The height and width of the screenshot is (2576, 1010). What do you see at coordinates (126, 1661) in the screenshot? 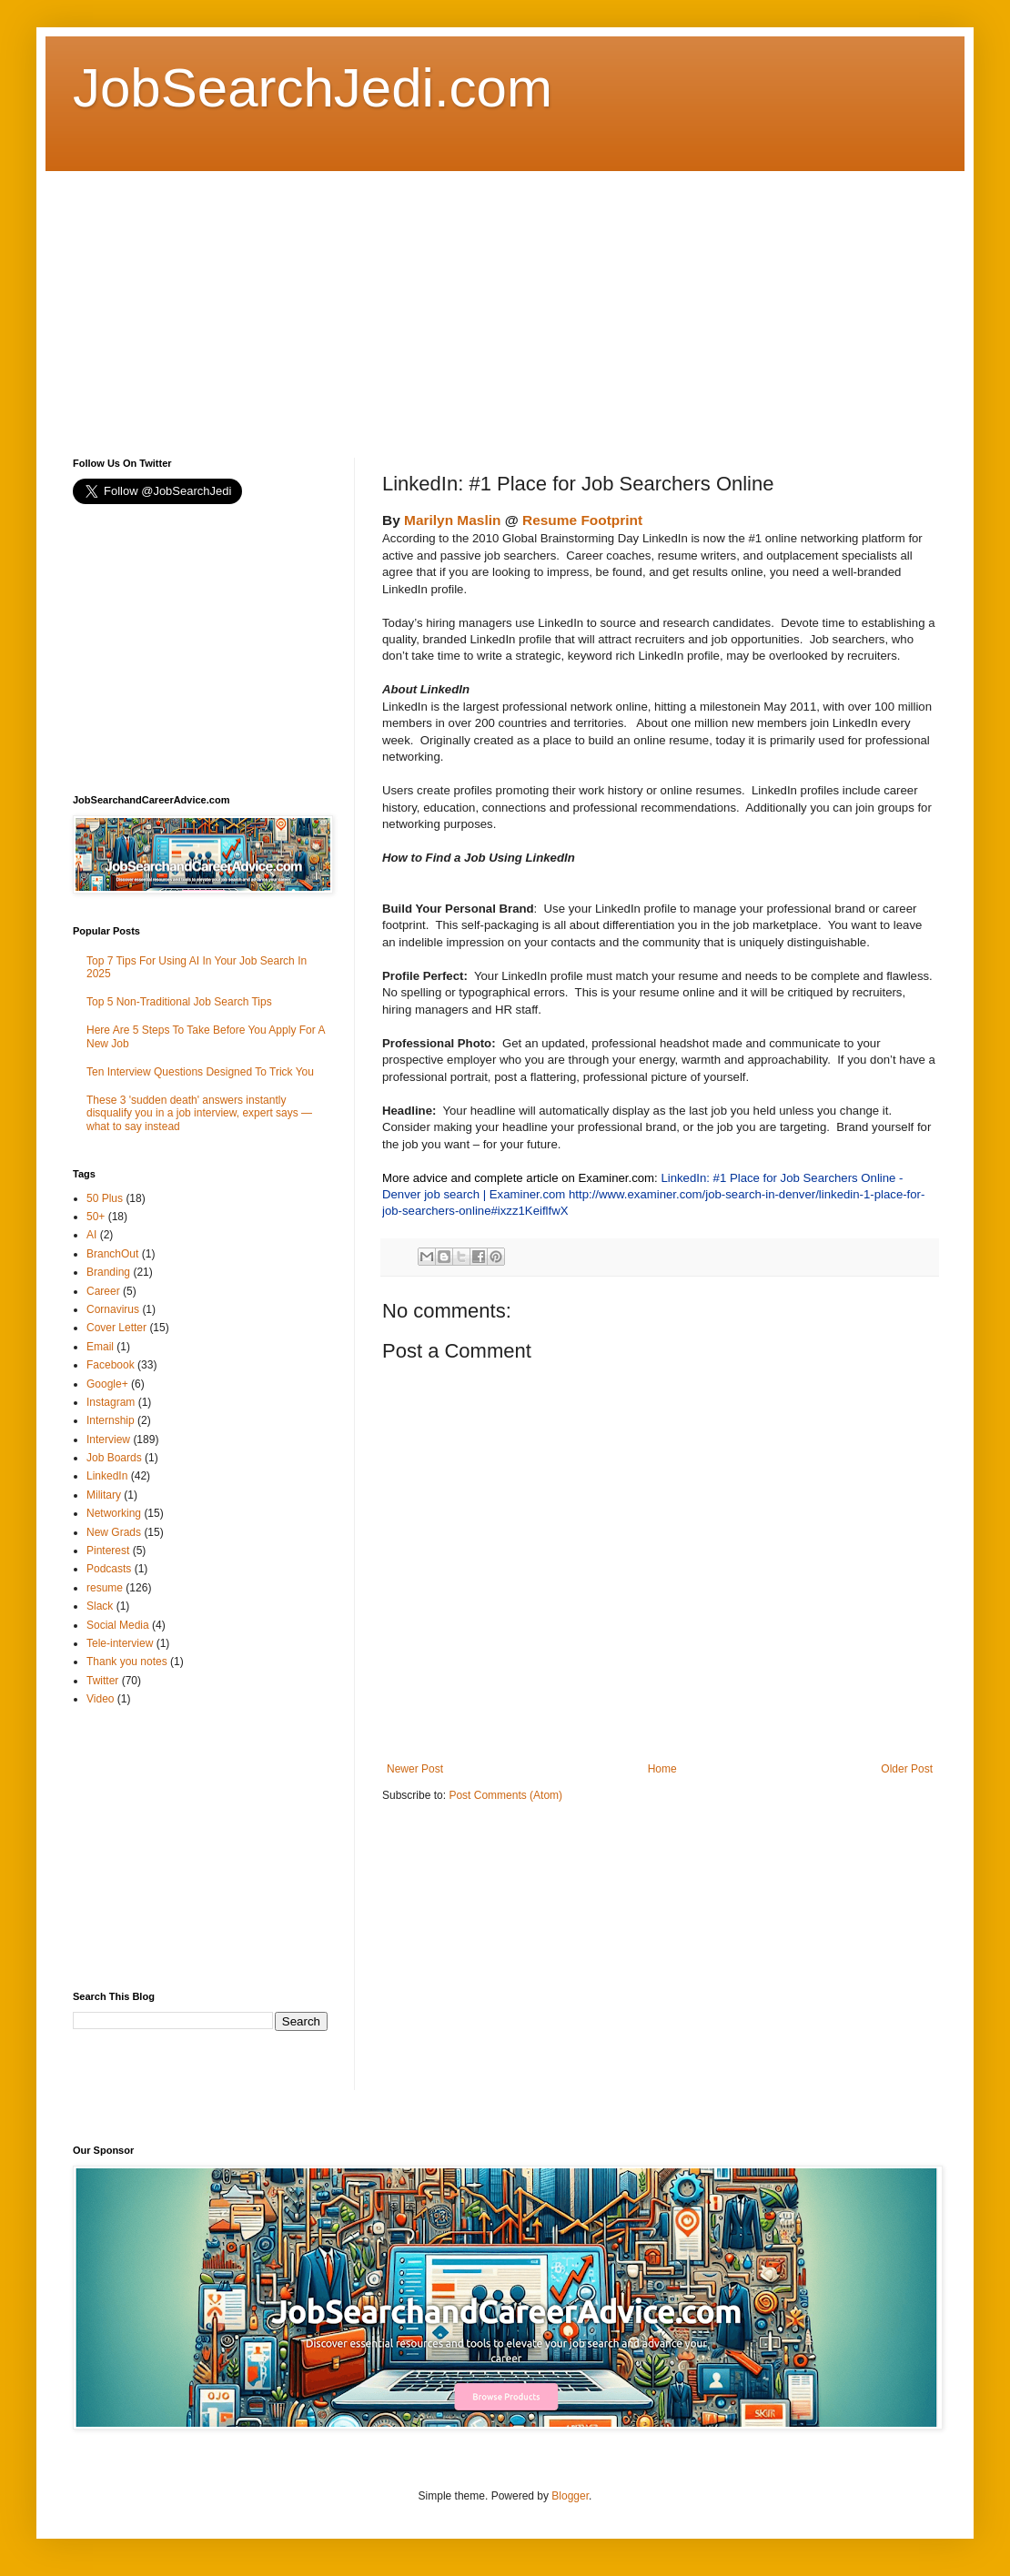
I see `Thank you notes` at bounding box center [126, 1661].